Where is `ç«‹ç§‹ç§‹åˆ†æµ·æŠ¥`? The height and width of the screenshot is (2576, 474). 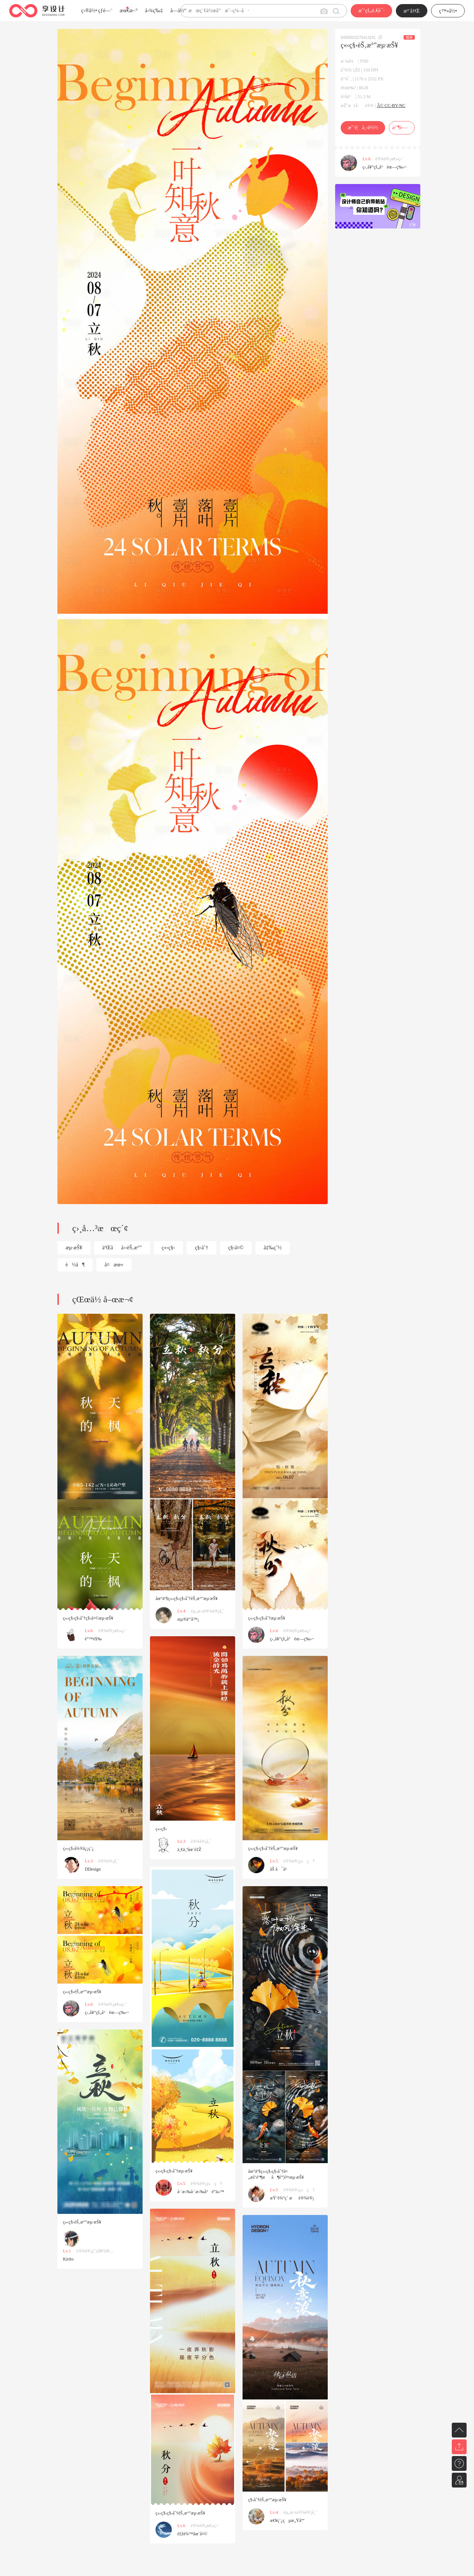
ç«‹ç§‹ç§‹åˆ†æµ·æŠ¥ is located at coordinates (266, 1618).